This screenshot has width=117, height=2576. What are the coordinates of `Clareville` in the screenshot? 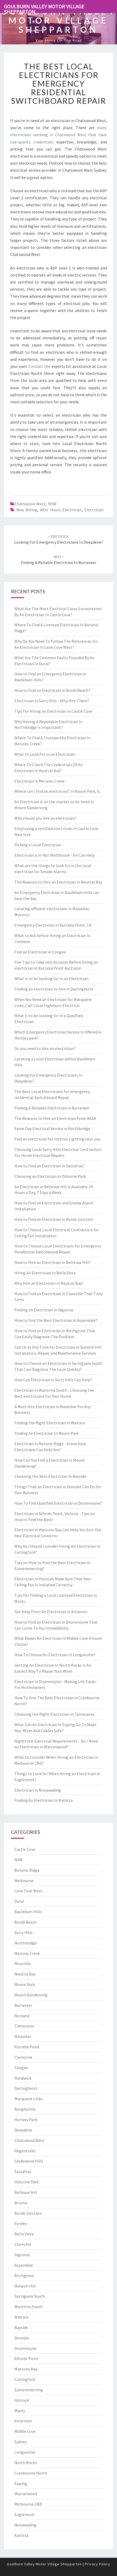 It's located at (22, 2244).